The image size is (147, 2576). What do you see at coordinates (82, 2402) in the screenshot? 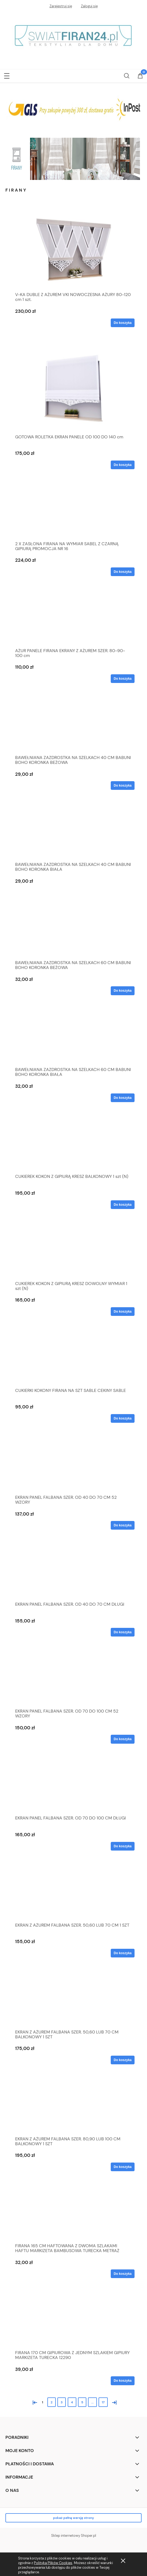
I see `5 [Przejdź do strony 5]` at bounding box center [82, 2402].